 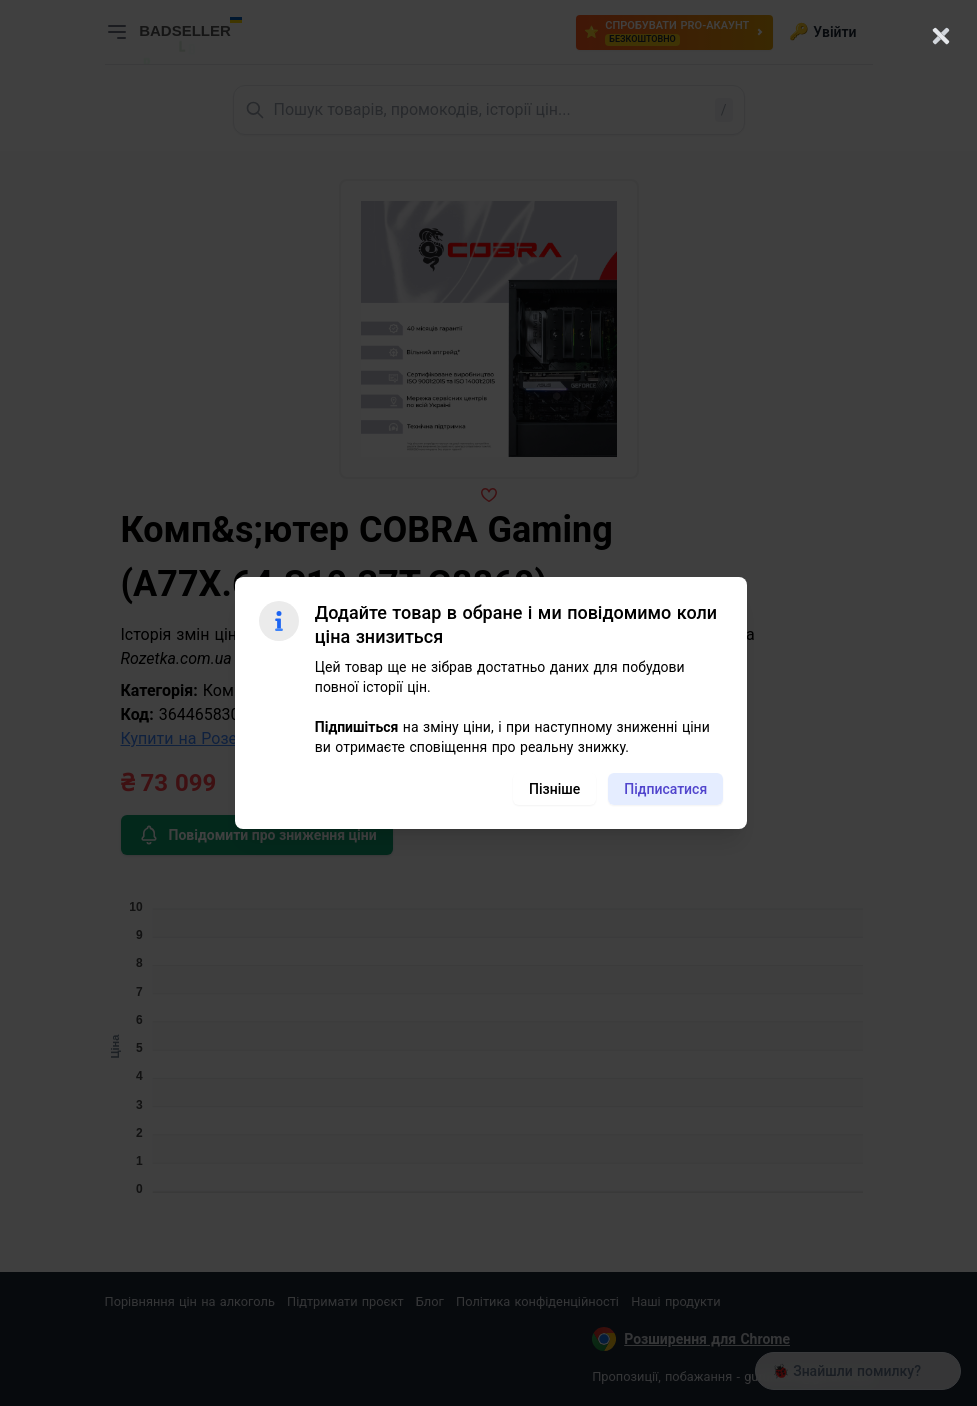 I want to click on Пізніше, so click(x=554, y=789).